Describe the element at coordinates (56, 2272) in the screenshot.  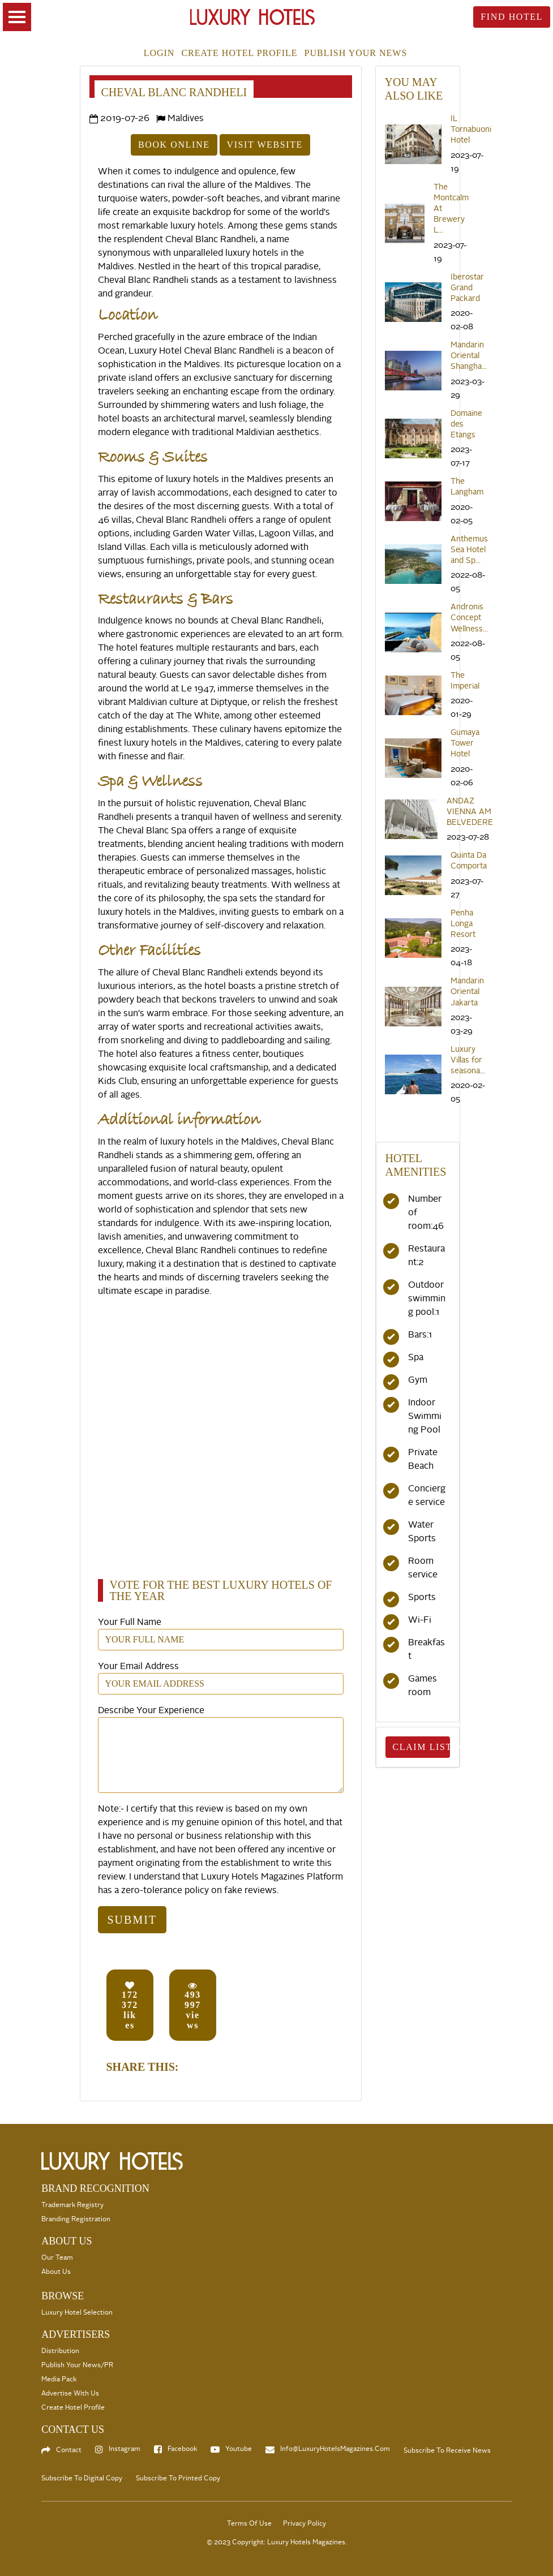
I see `About Us` at that location.